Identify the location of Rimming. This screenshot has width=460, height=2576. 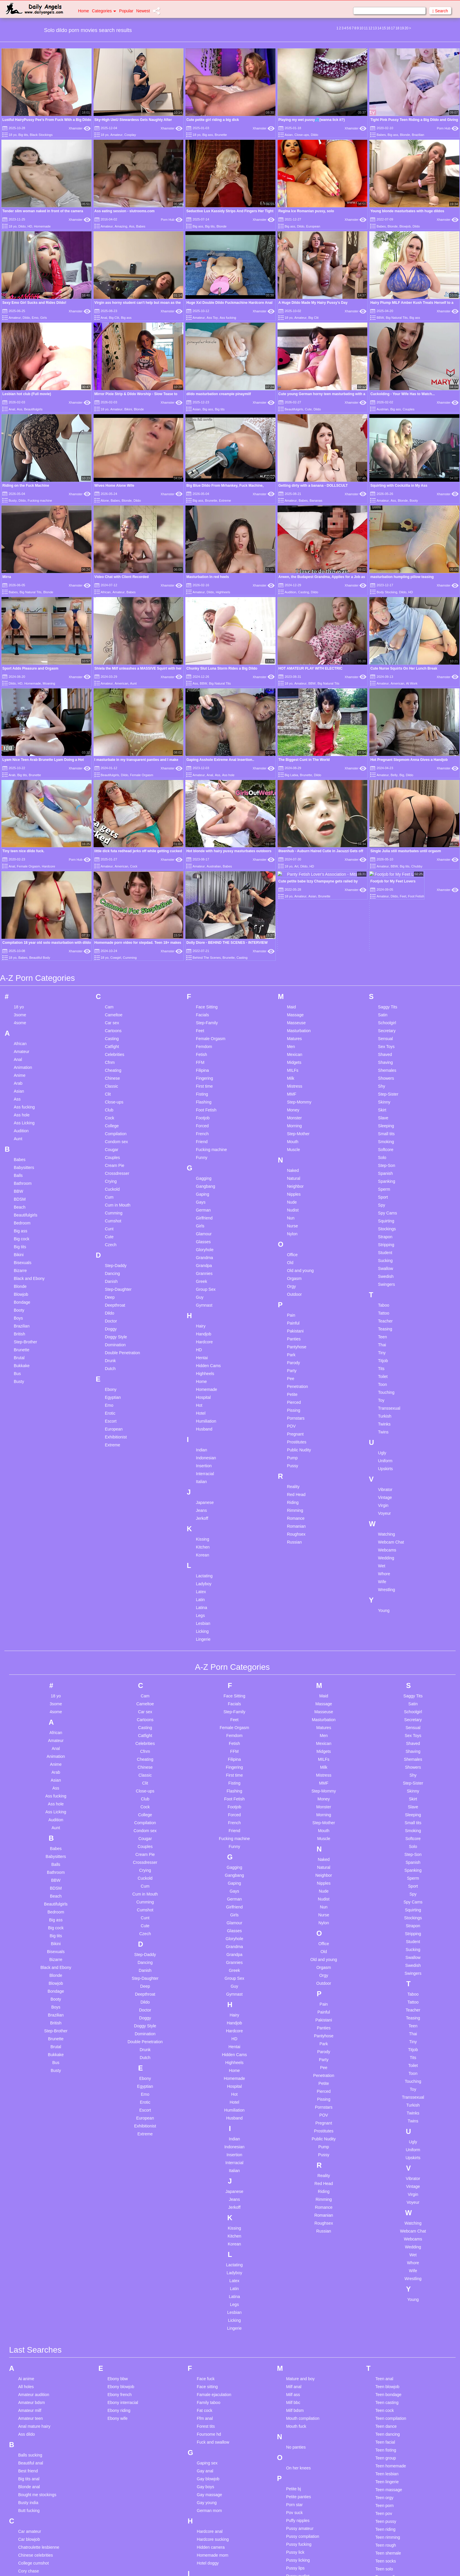
(295, 1217).